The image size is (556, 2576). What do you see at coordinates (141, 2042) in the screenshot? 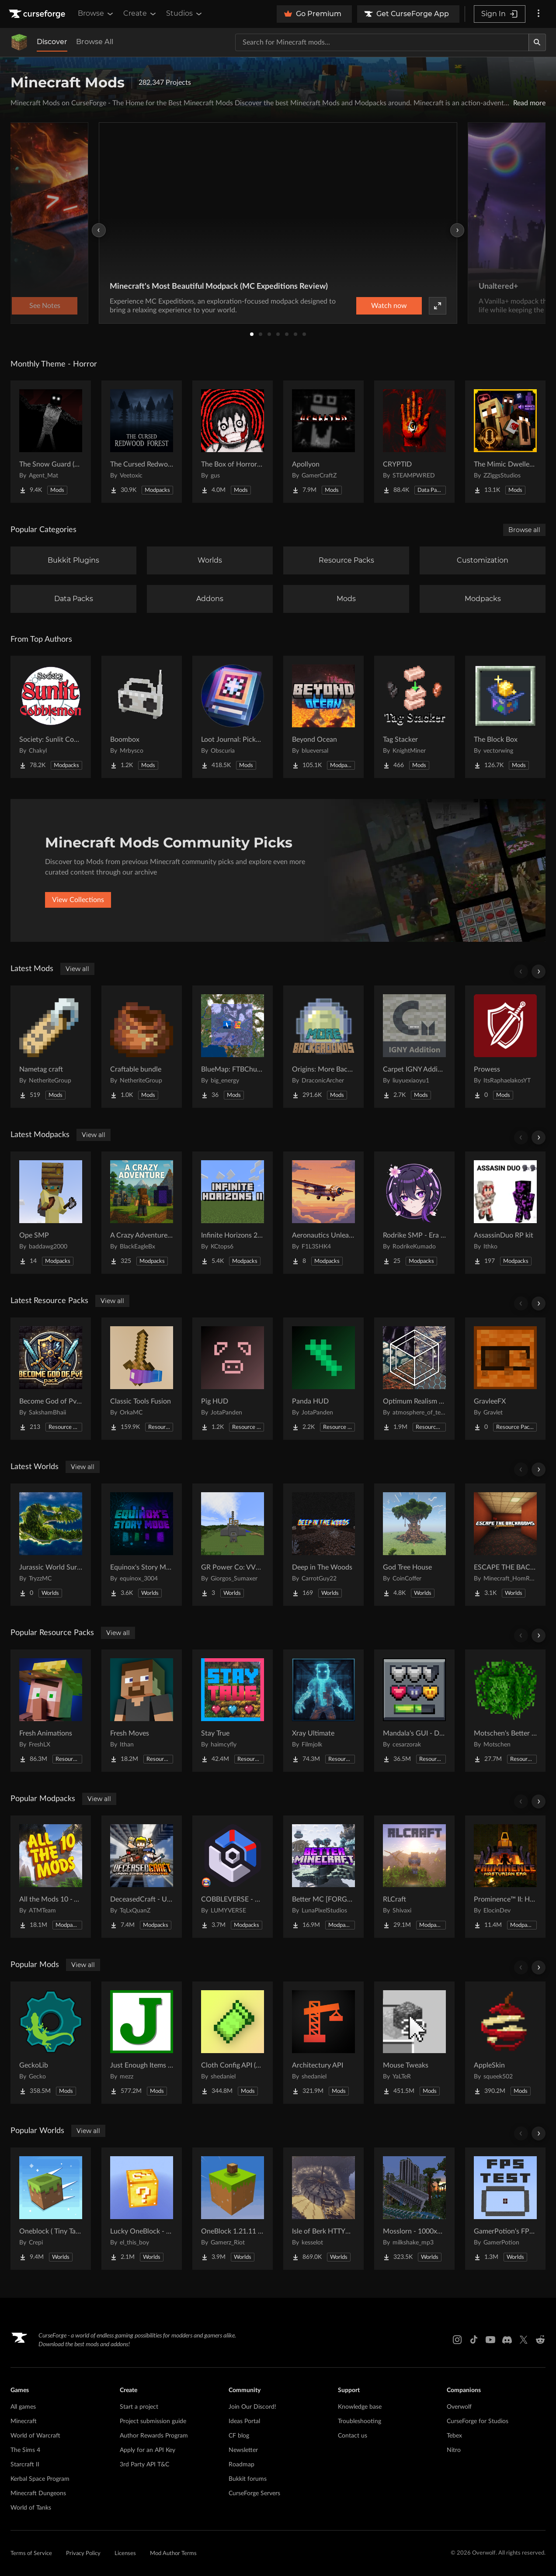
I see `[Go to Just Enough Items (JEI) Project Page]` at bounding box center [141, 2042].